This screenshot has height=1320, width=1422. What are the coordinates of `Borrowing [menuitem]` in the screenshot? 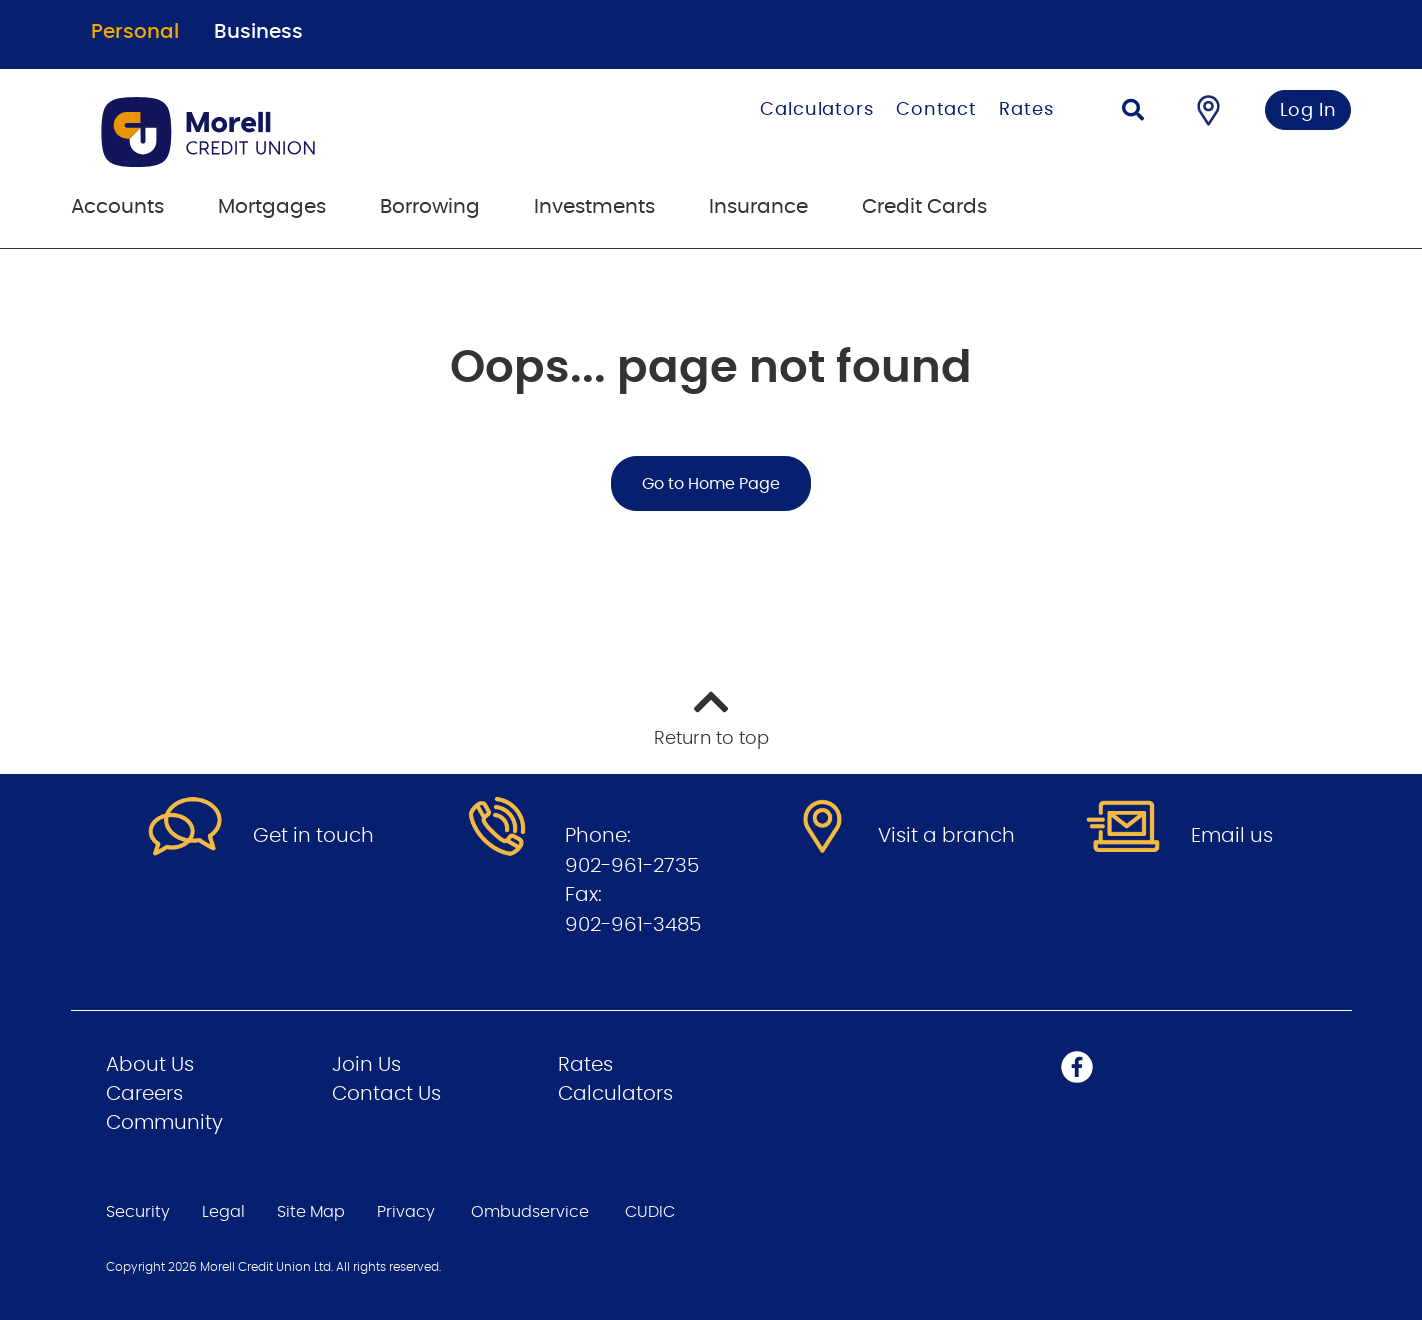 It's located at (430, 207).